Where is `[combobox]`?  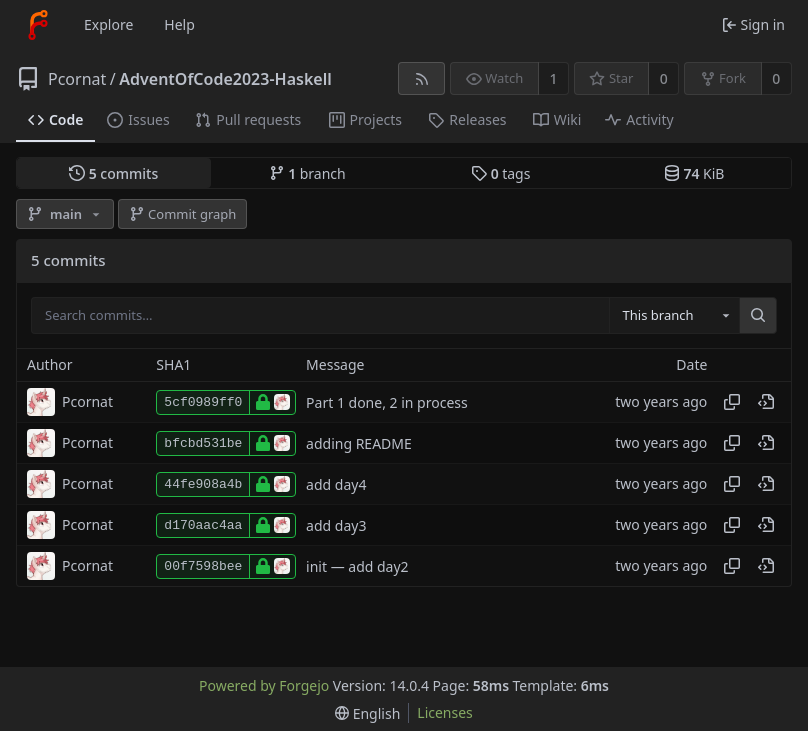
[combobox] is located at coordinates (674, 316).